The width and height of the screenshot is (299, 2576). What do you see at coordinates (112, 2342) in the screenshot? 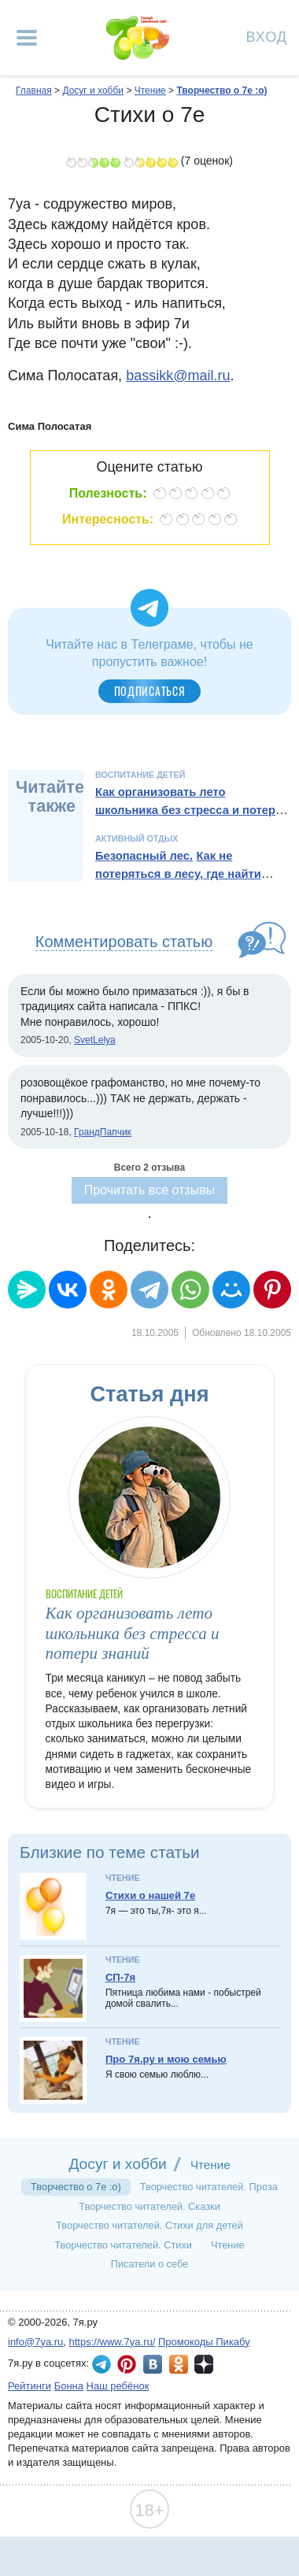
I see `https://www.7ya.ru/` at bounding box center [112, 2342].